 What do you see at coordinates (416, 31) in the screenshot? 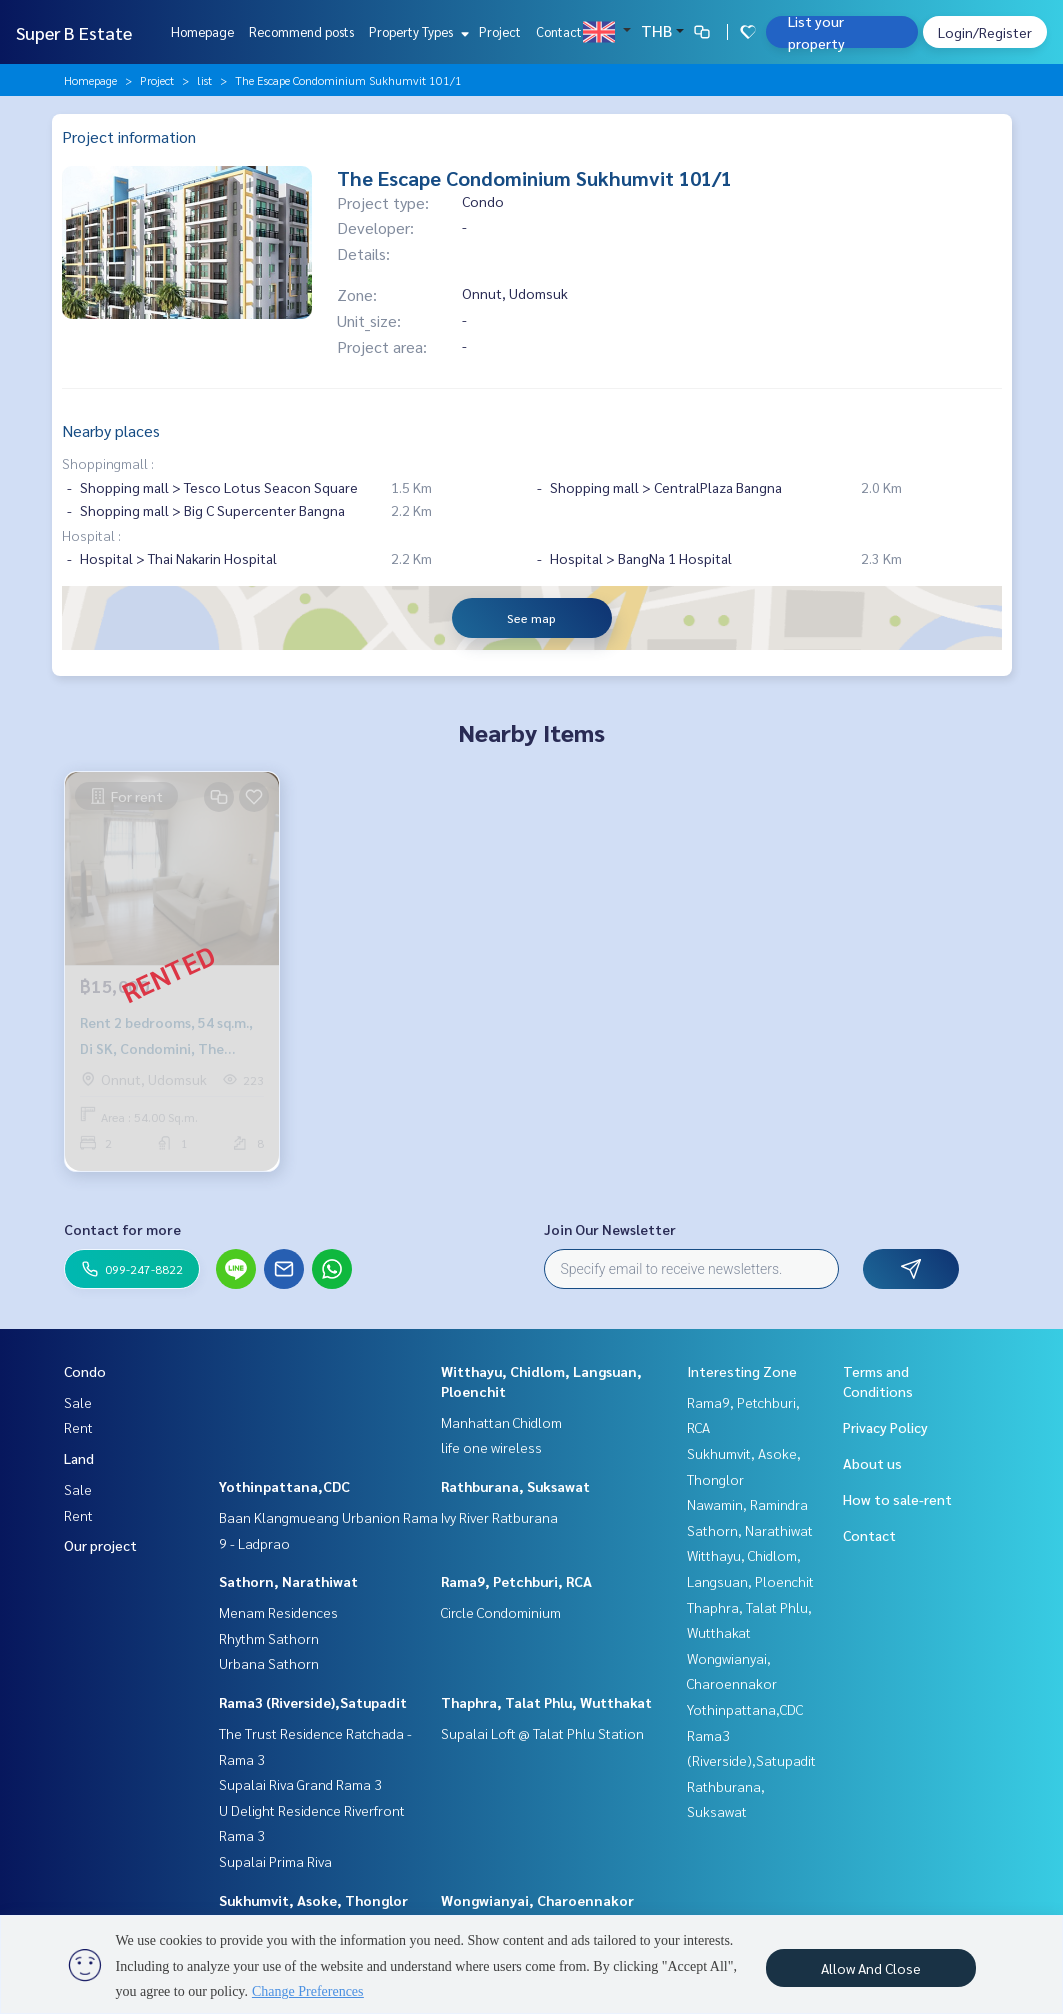
I see `Property Types` at bounding box center [416, 31].